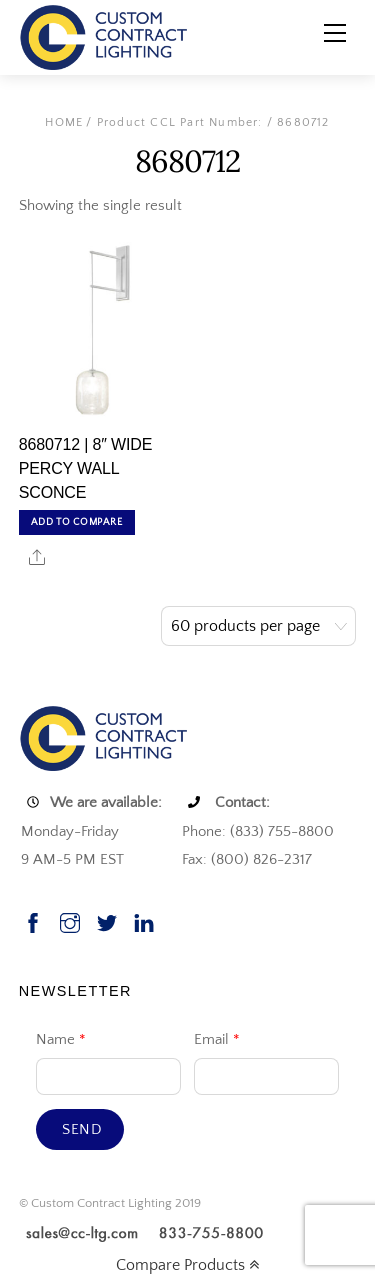 This screenshot has width=375, height=1279. Describe the element at coordinates (82, 1129) in the screenshot. I see `Send` at that location.